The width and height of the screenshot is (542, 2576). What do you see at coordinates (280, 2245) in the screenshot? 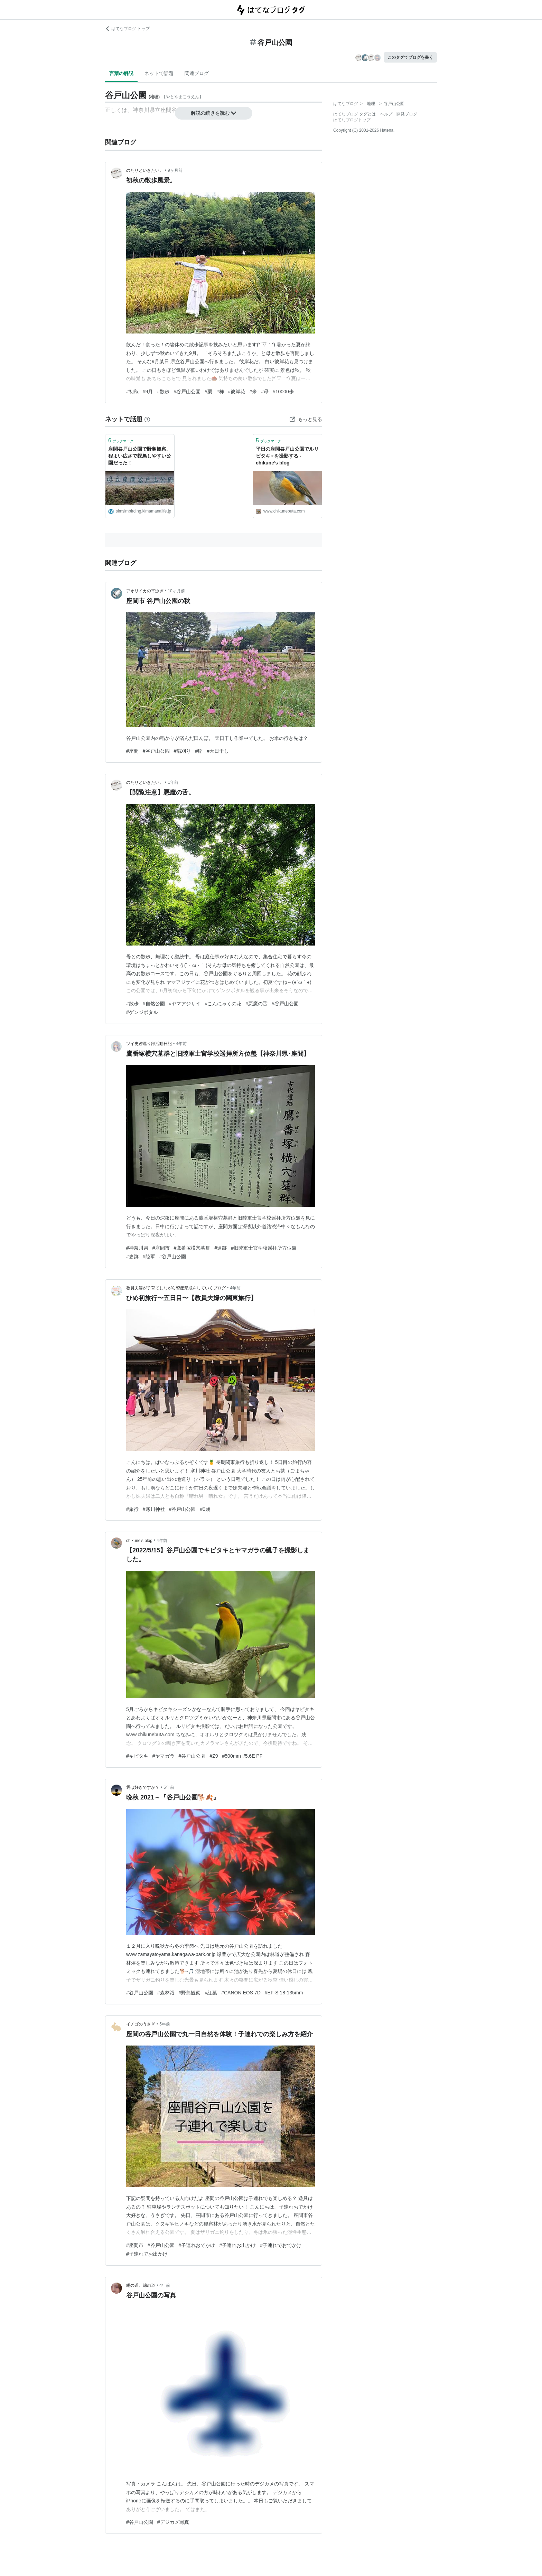
I see `#子連れでおでかけ` at bounding box center [280, 2245].